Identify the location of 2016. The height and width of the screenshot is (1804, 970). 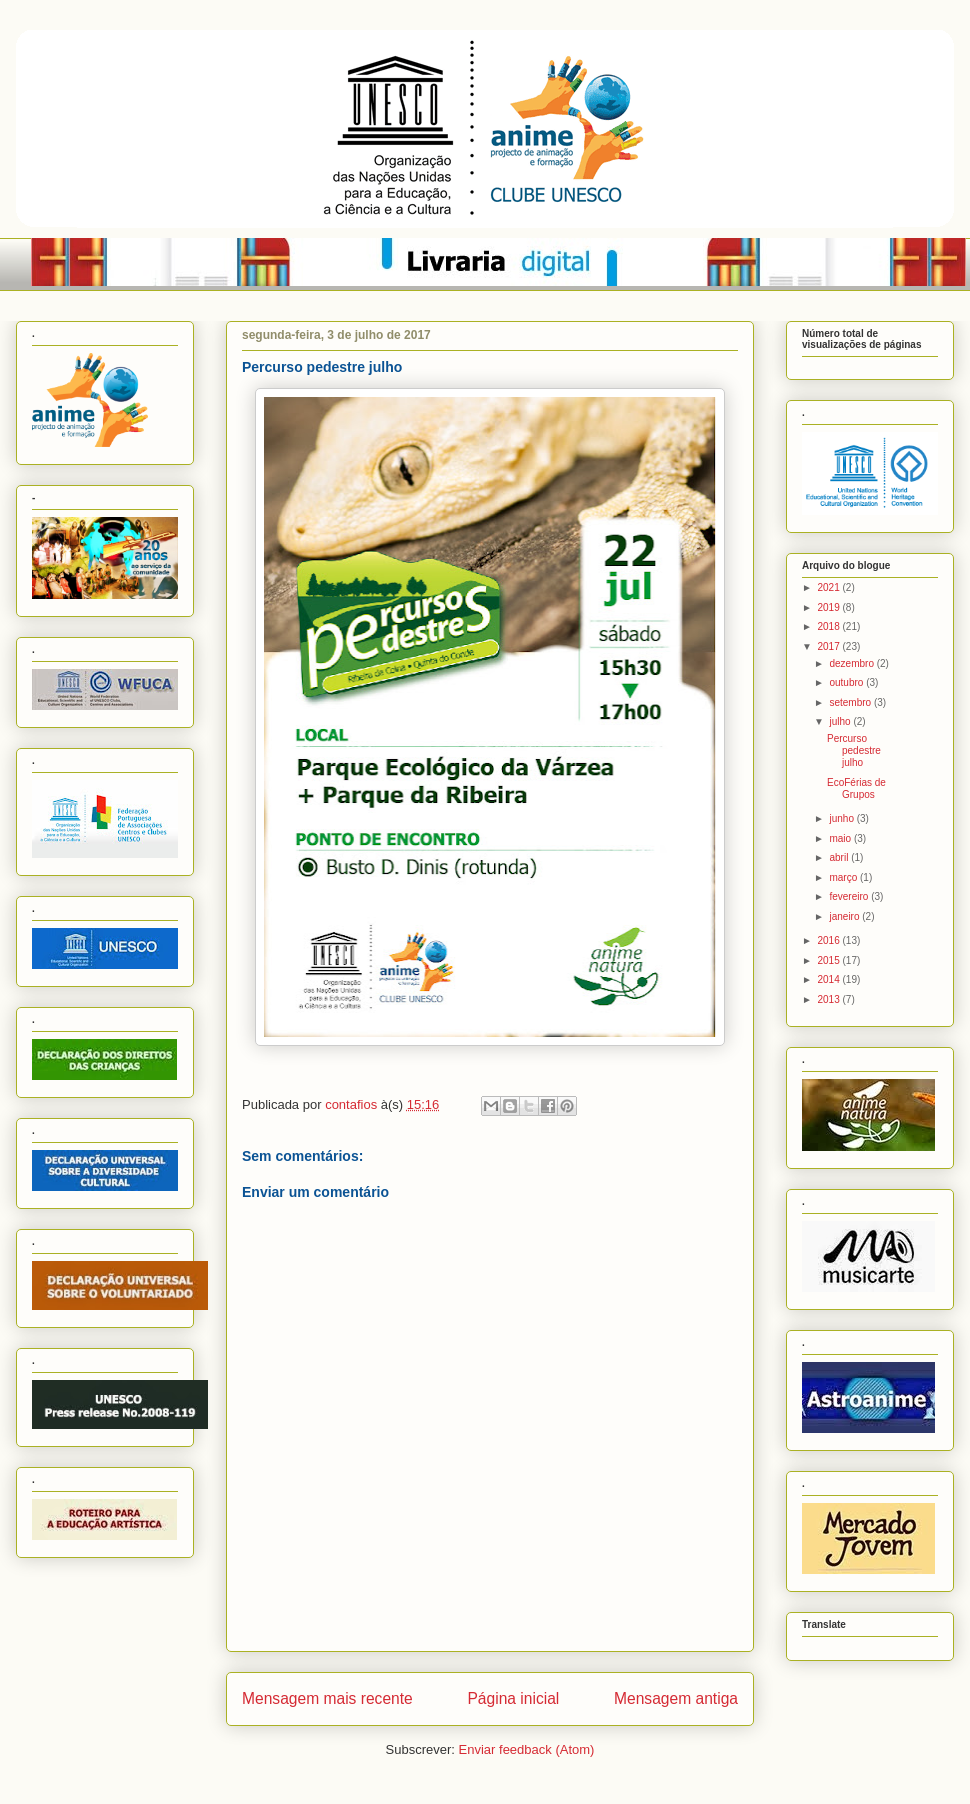
(829, 940).